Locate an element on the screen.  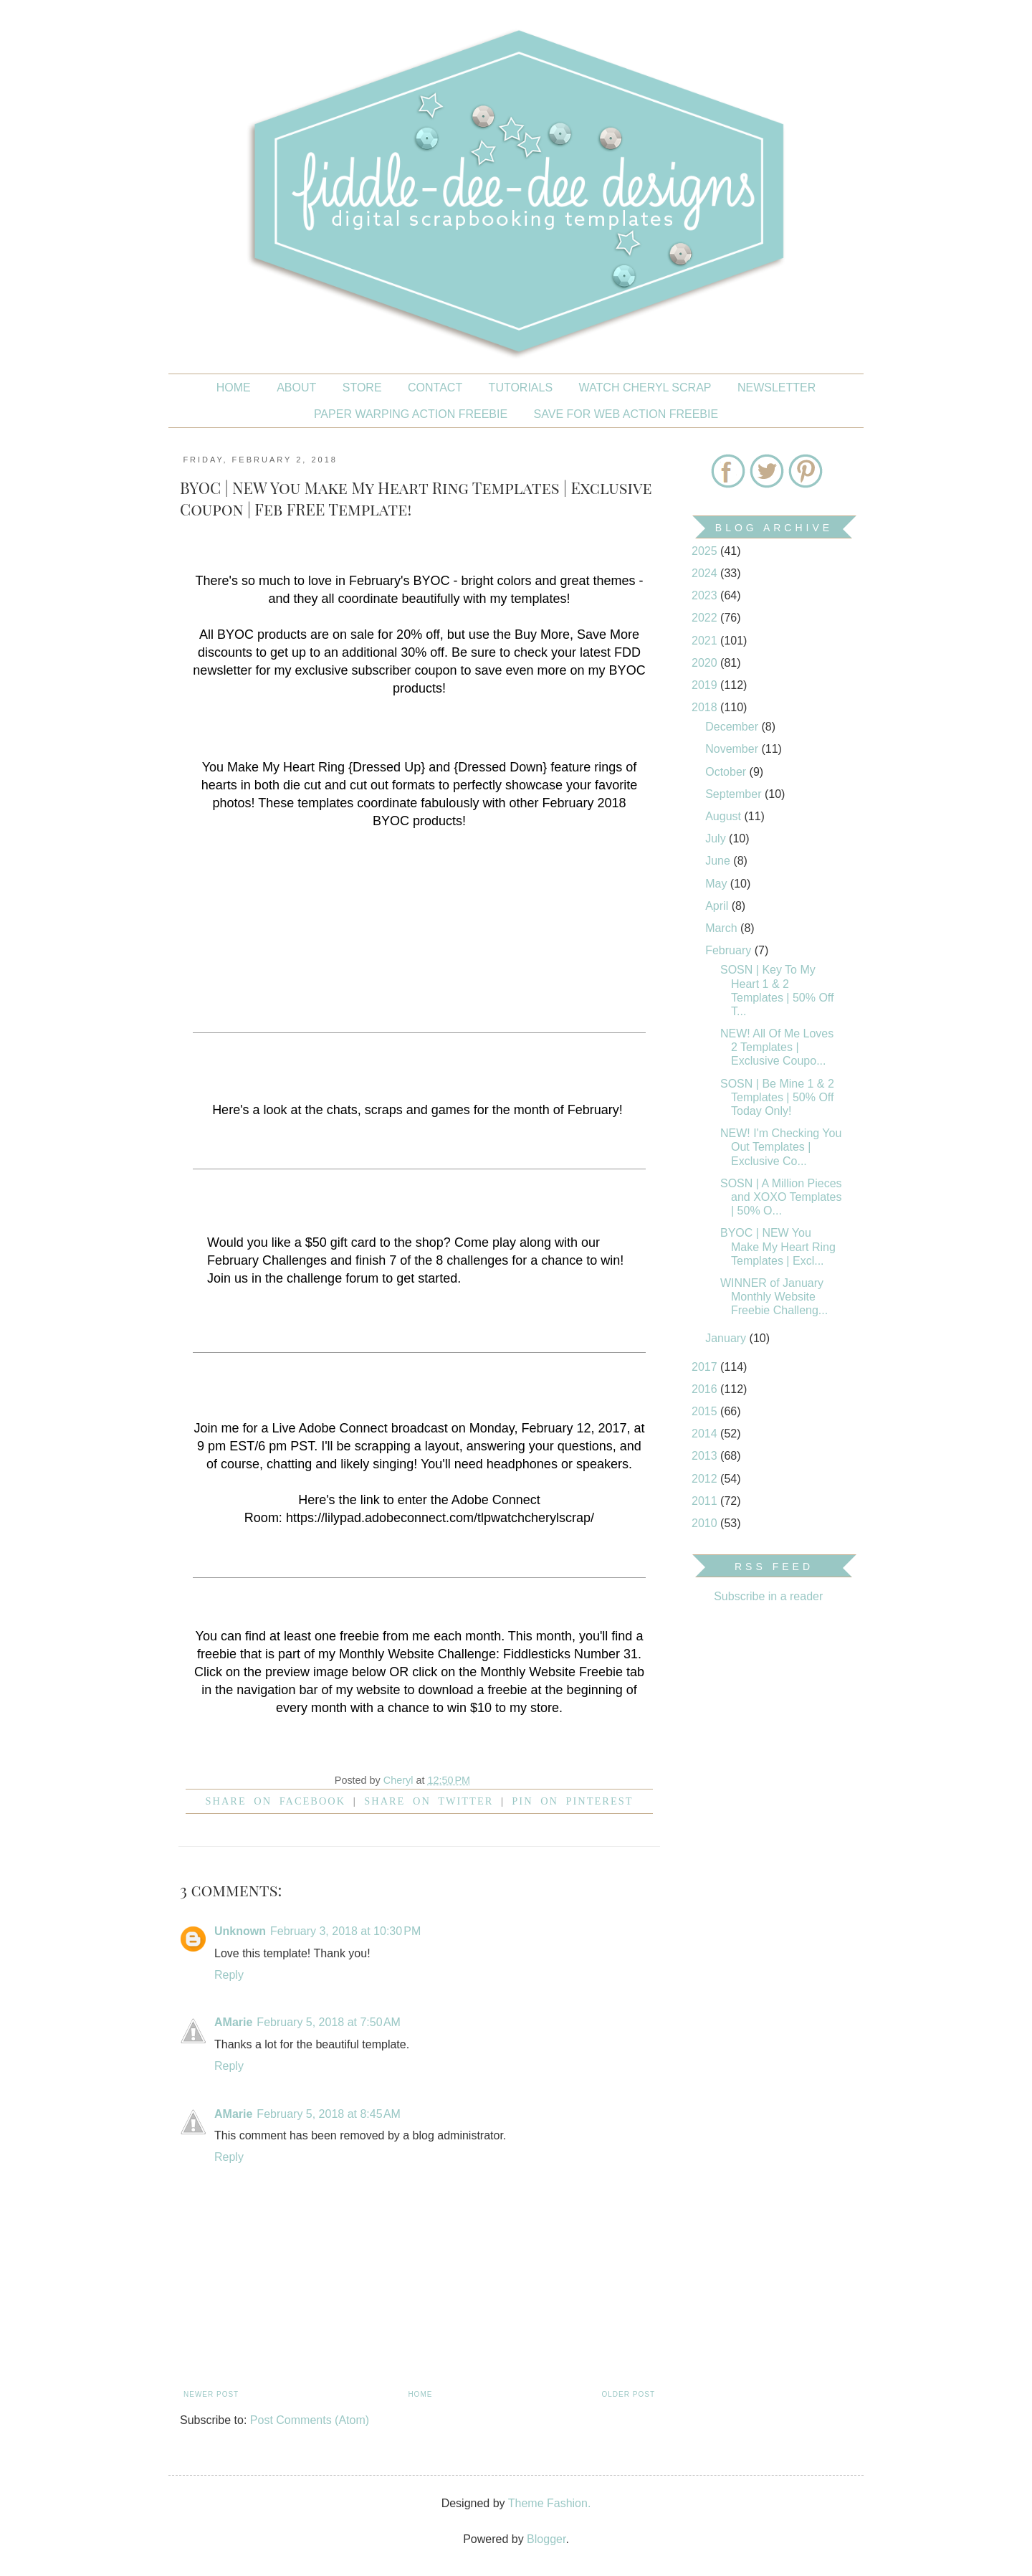
WINNER of January Monthly Website Freebie Challeng... is located at coordinates (774, 1296).